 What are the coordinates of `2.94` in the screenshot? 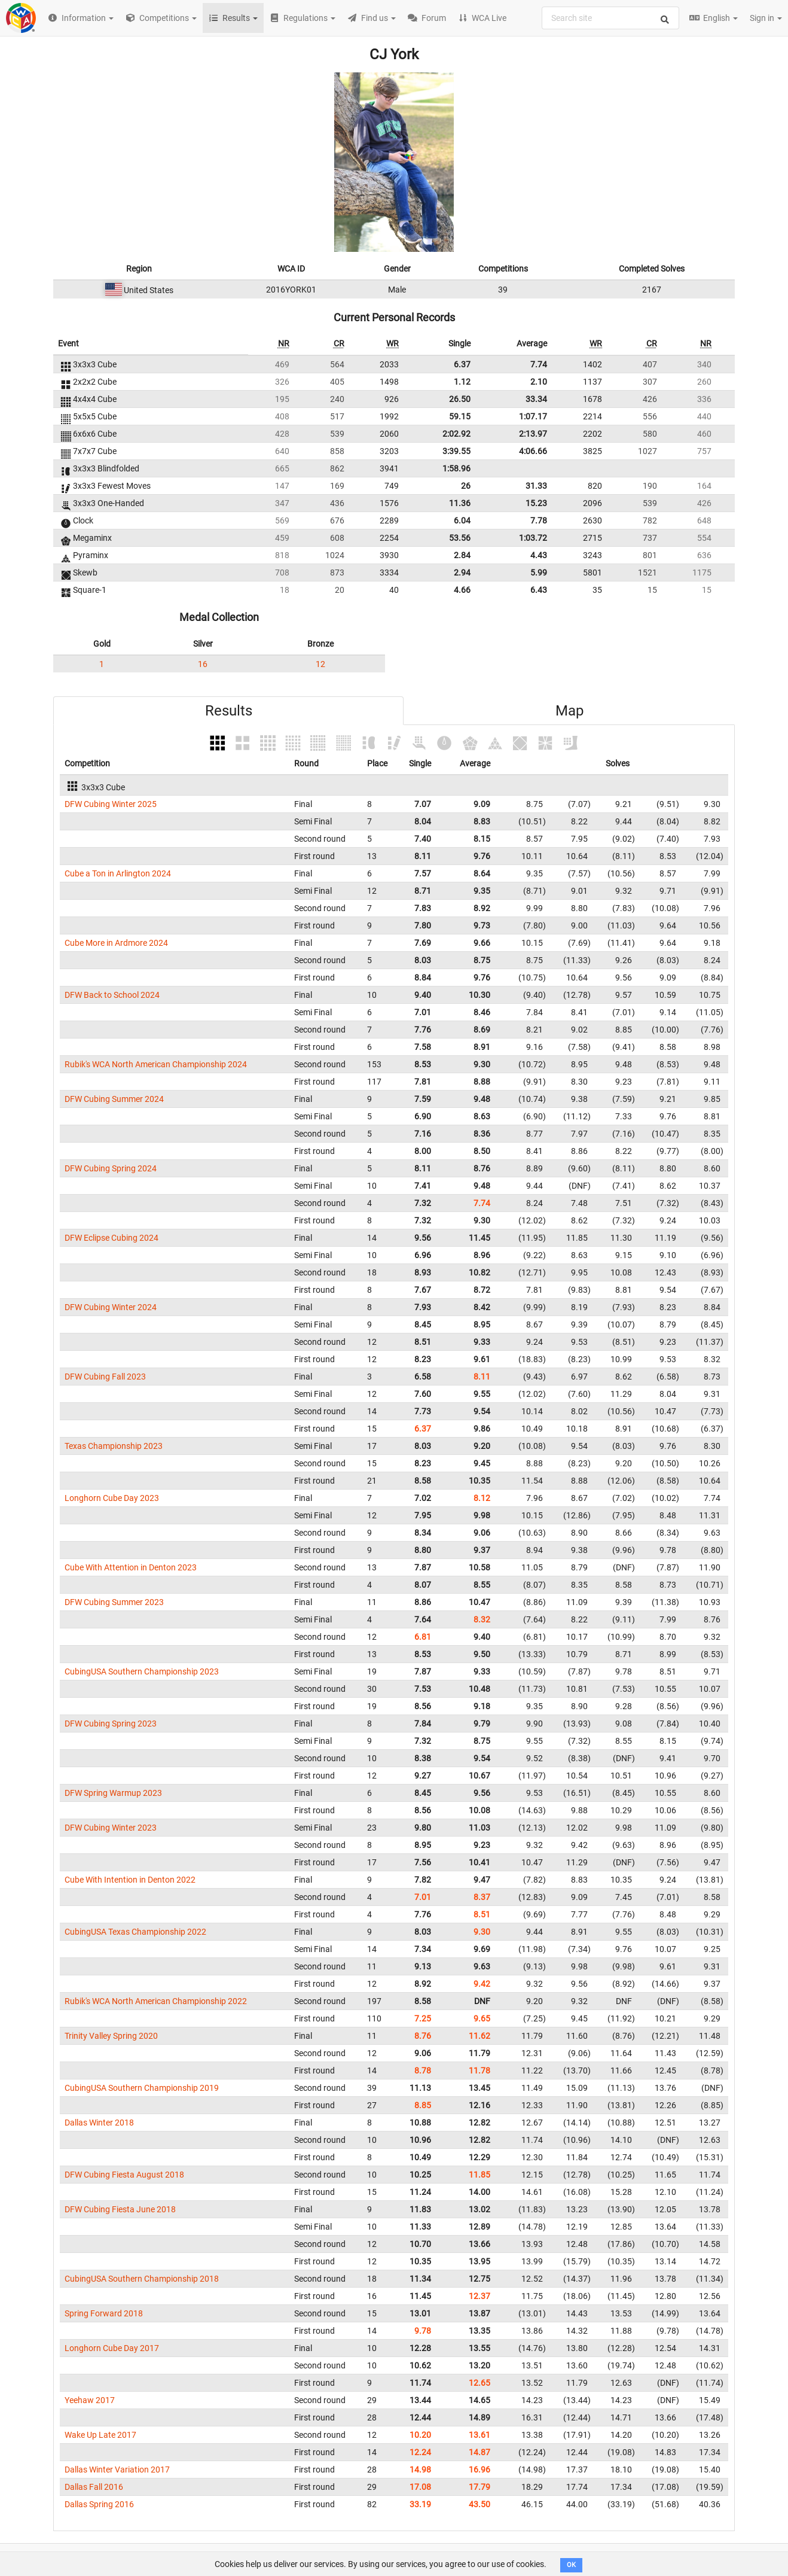 It's located at (462, 572).